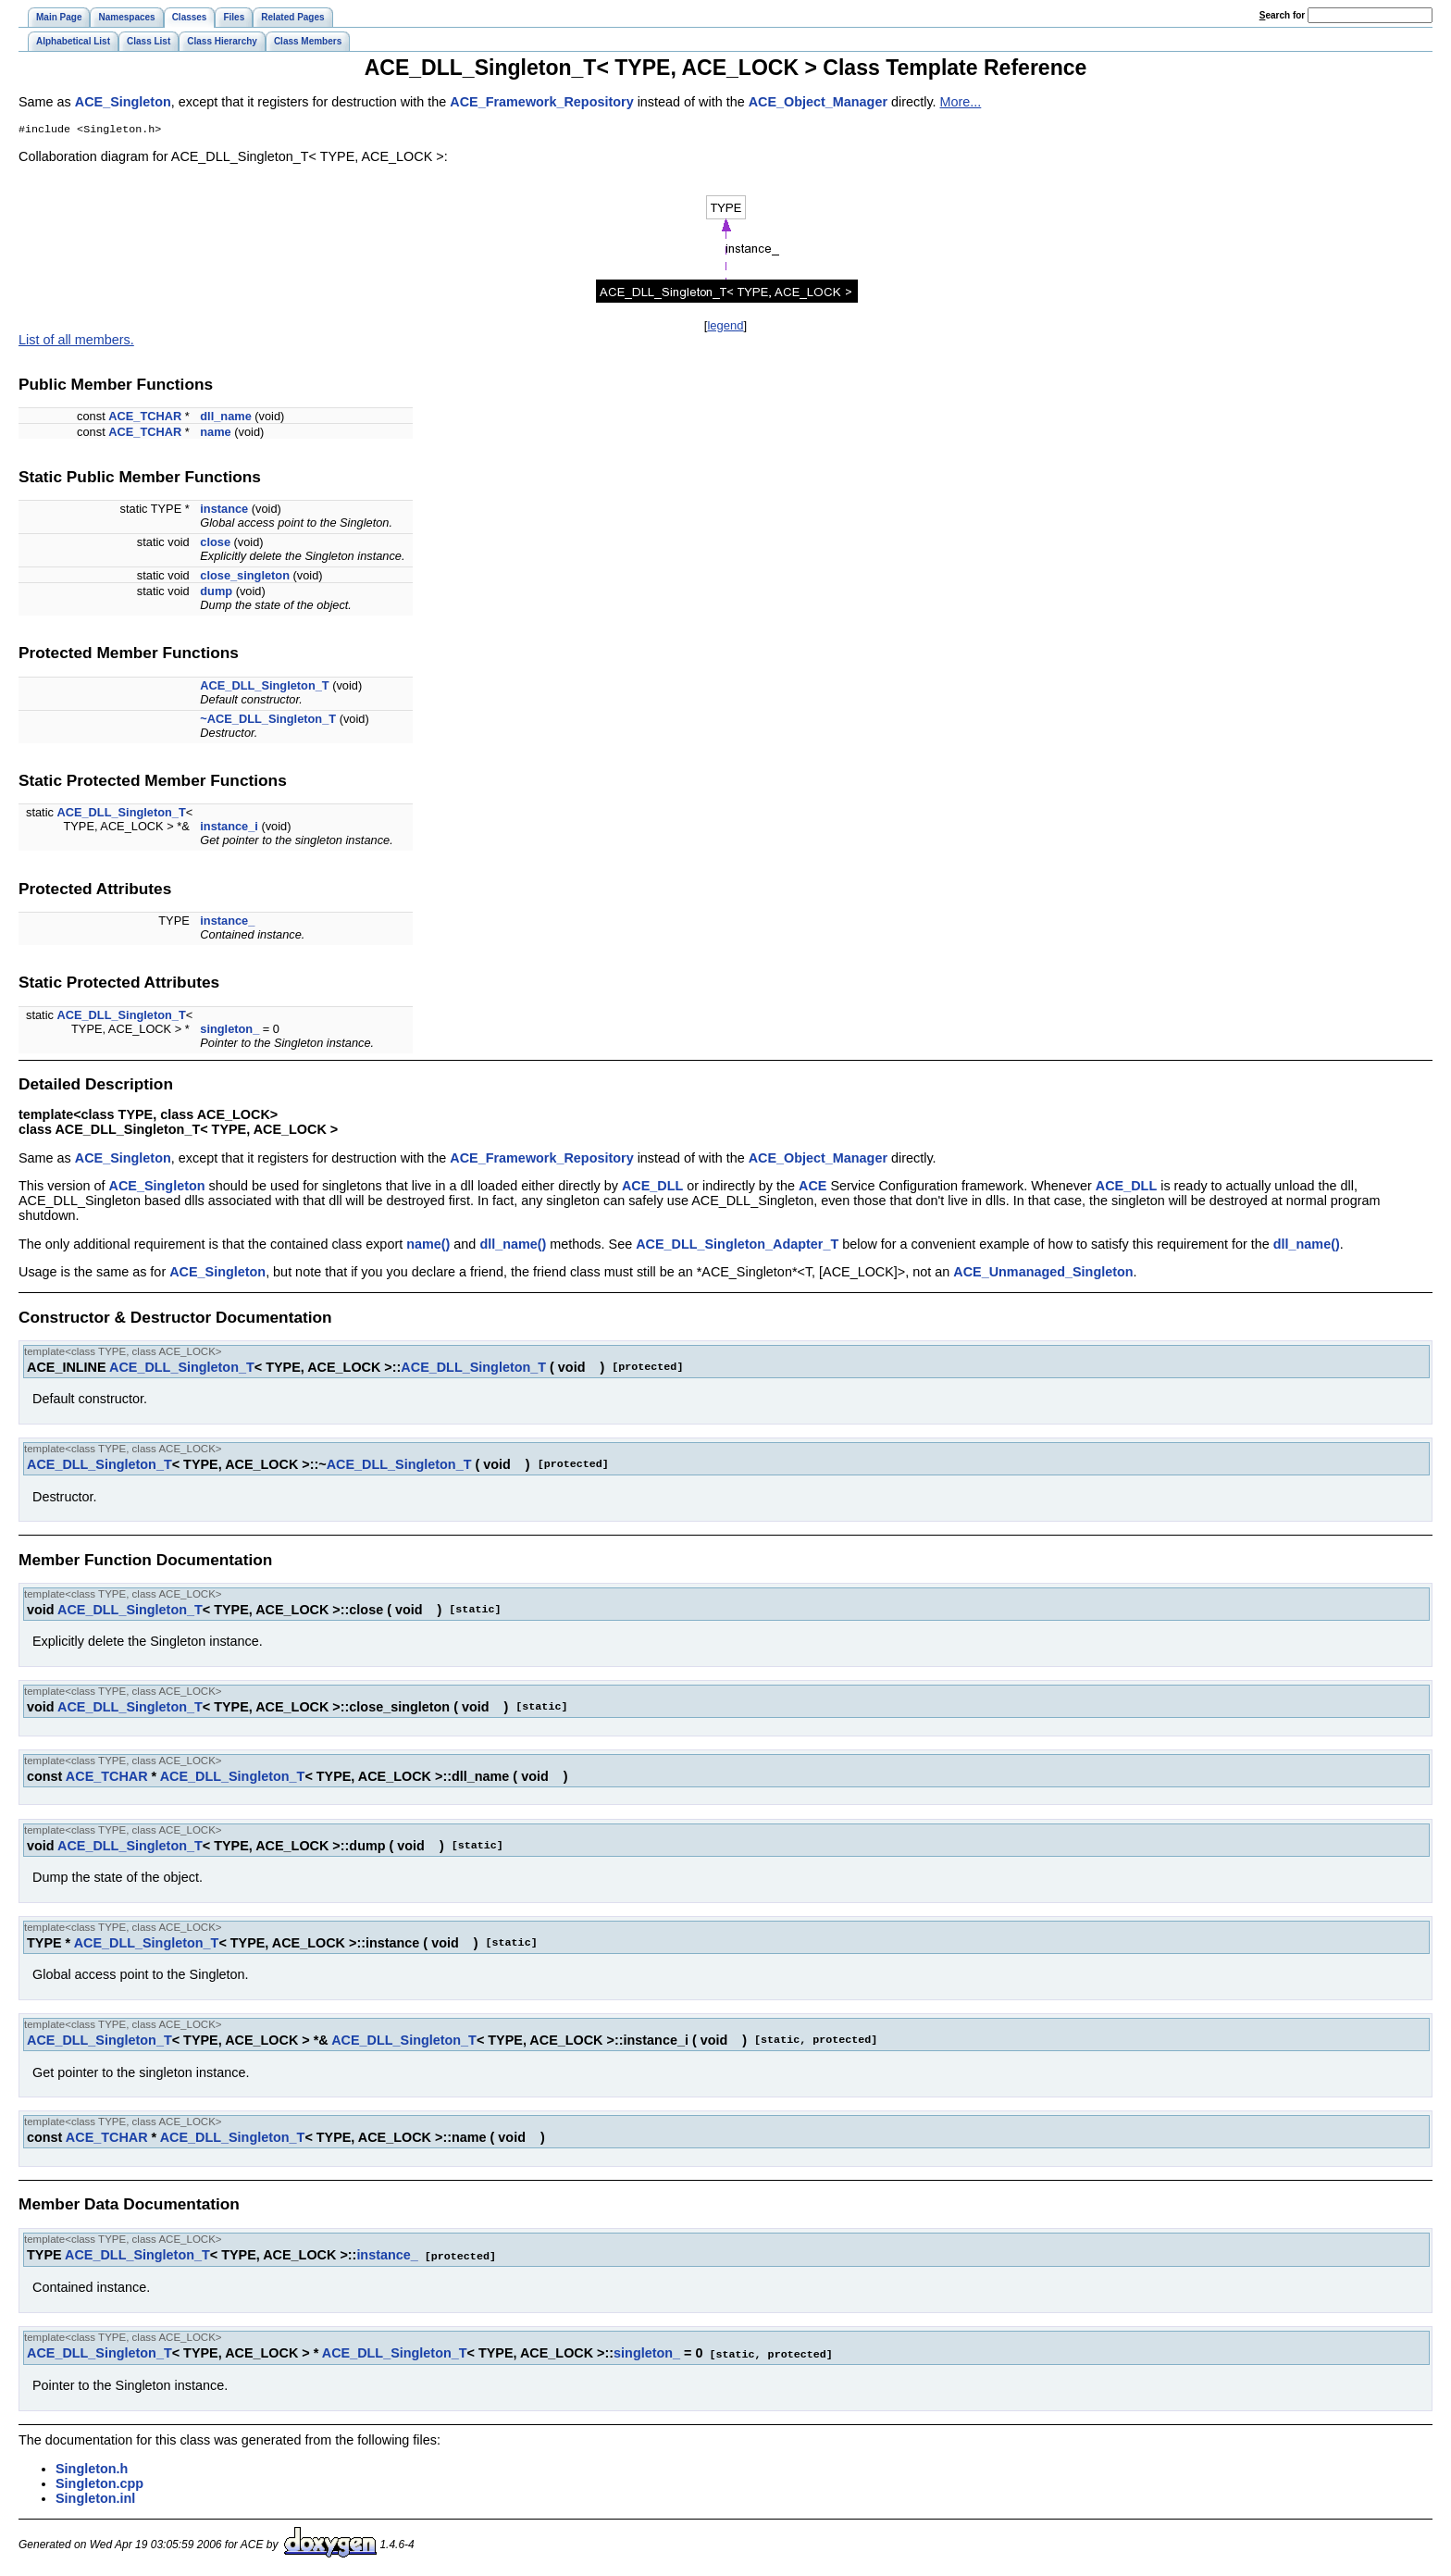  Describe the element at coordinates (961, 101) in the screenshot. I see `More...` at that location.